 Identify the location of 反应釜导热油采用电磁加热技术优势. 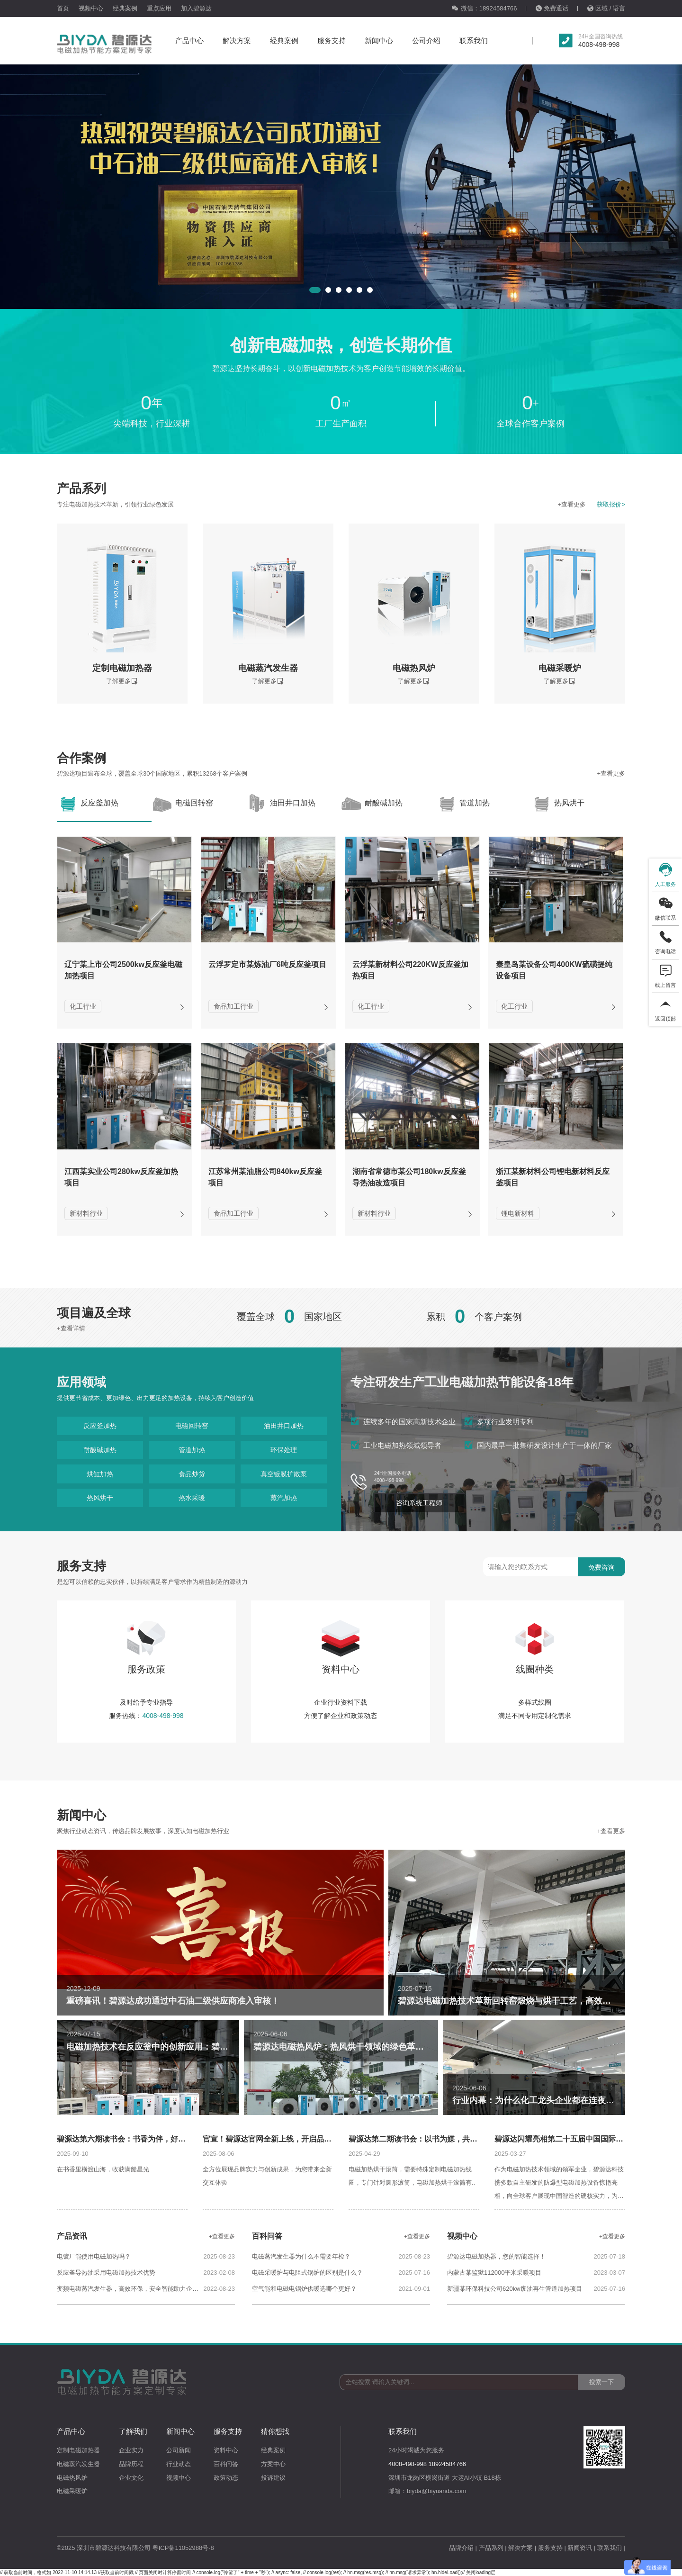
(106, 2272).